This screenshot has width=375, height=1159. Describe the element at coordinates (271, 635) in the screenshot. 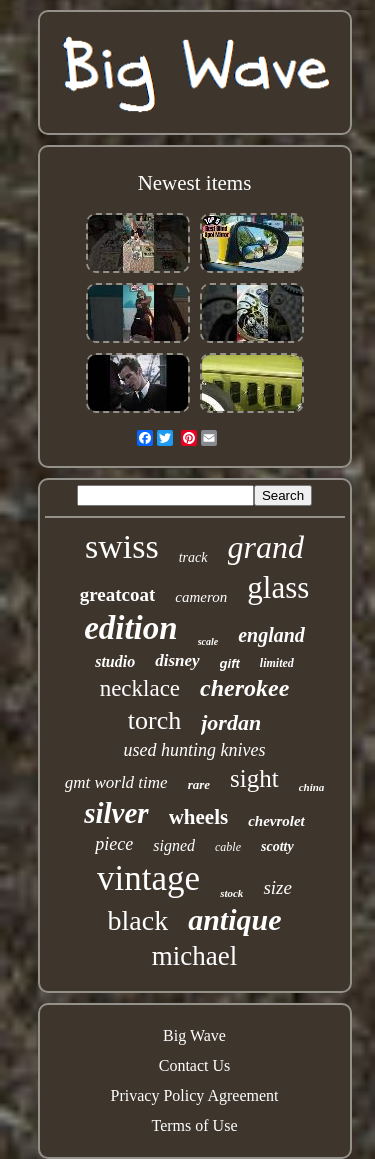

I see `england` at that location.